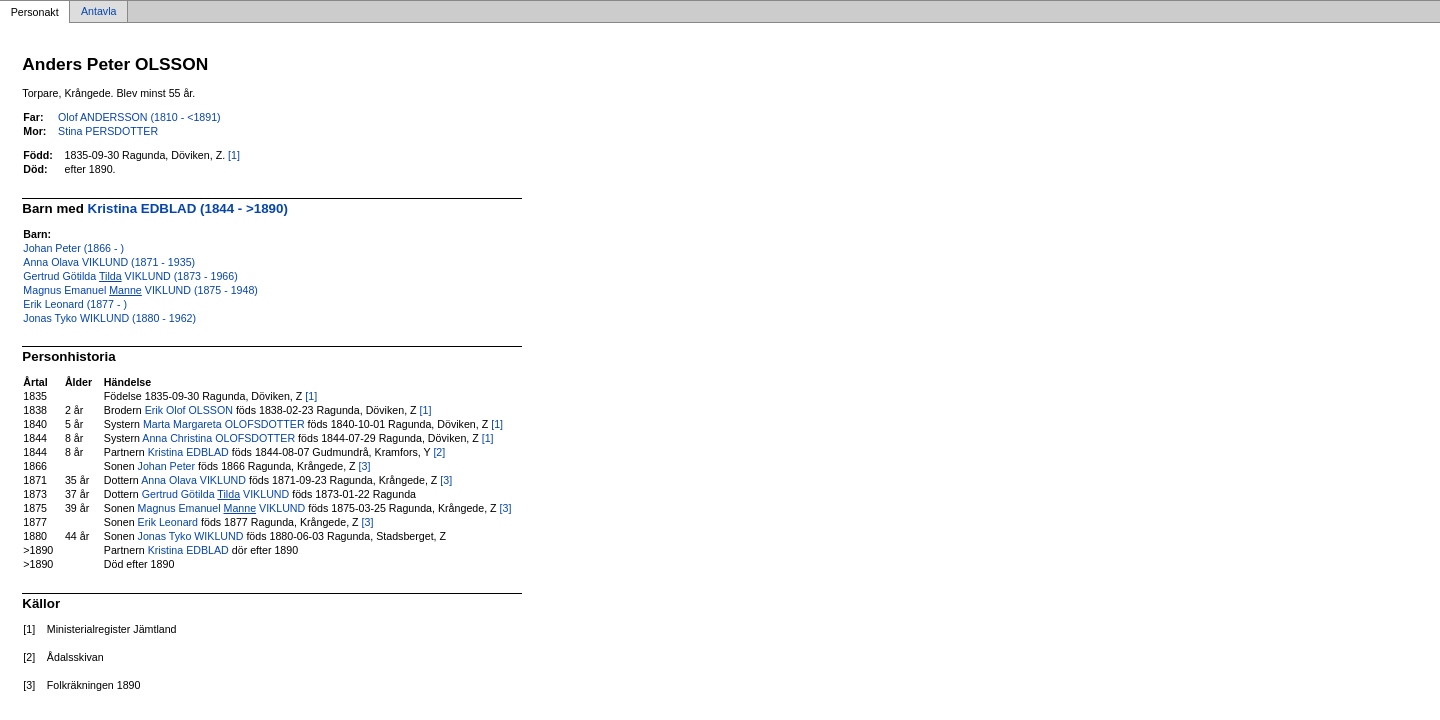  I want to click on Johan Peter, so click(166, 466).